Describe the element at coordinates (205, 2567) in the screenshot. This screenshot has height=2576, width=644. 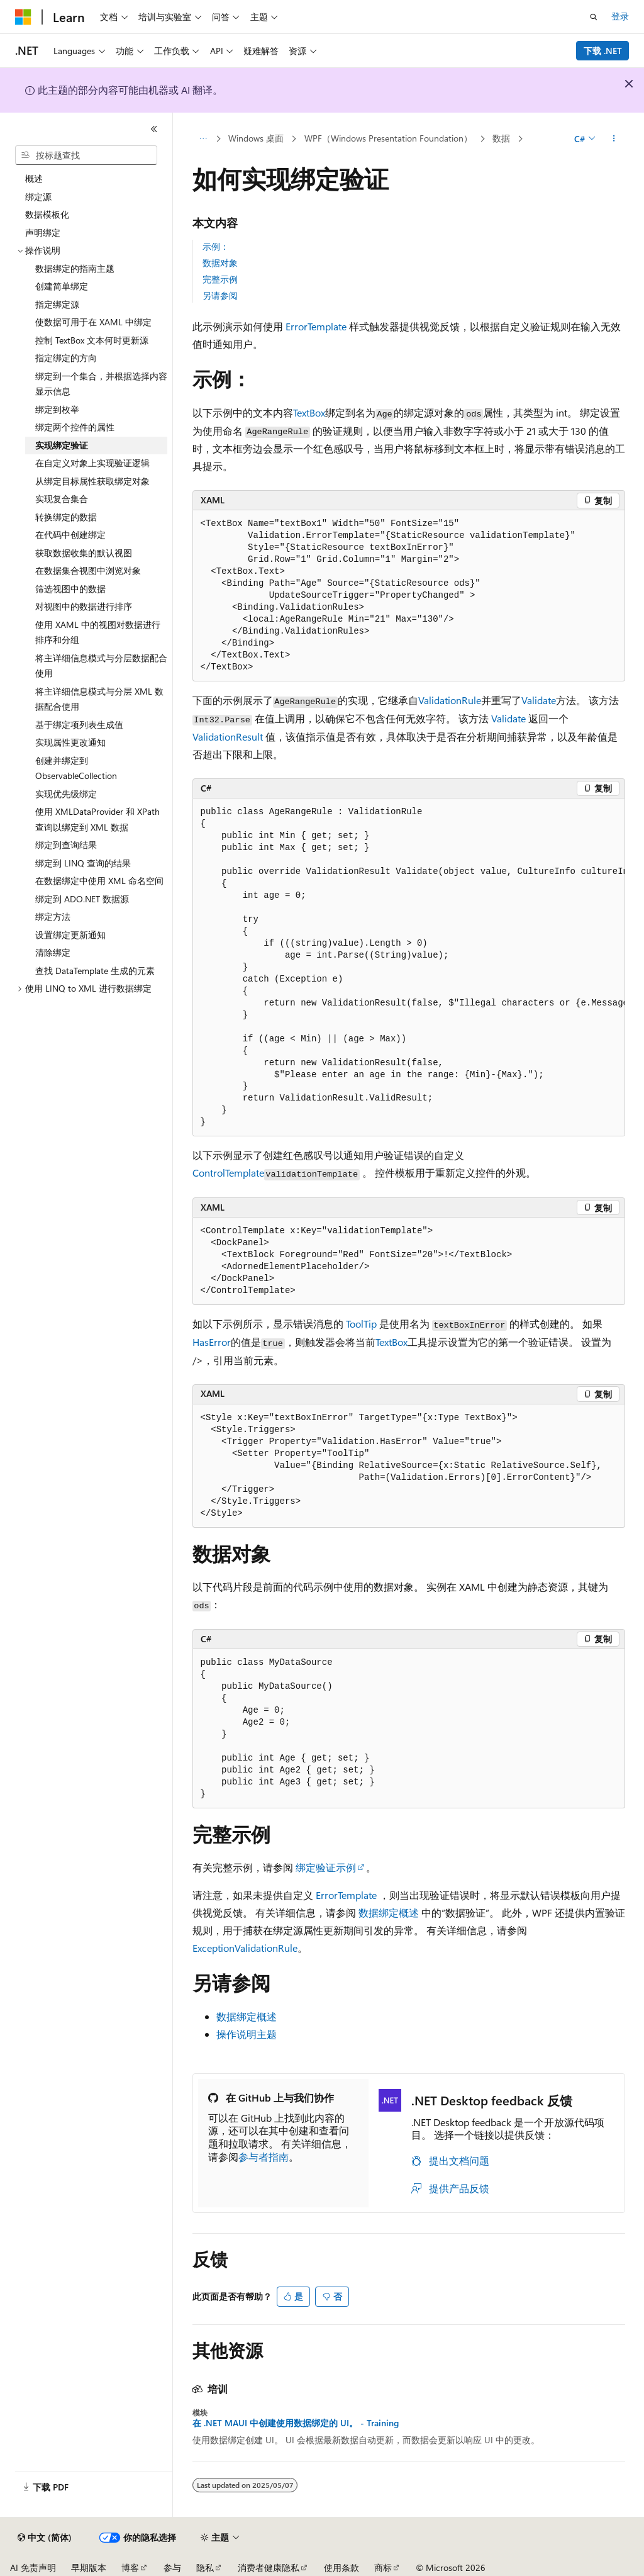
I see `隐私` at that location.